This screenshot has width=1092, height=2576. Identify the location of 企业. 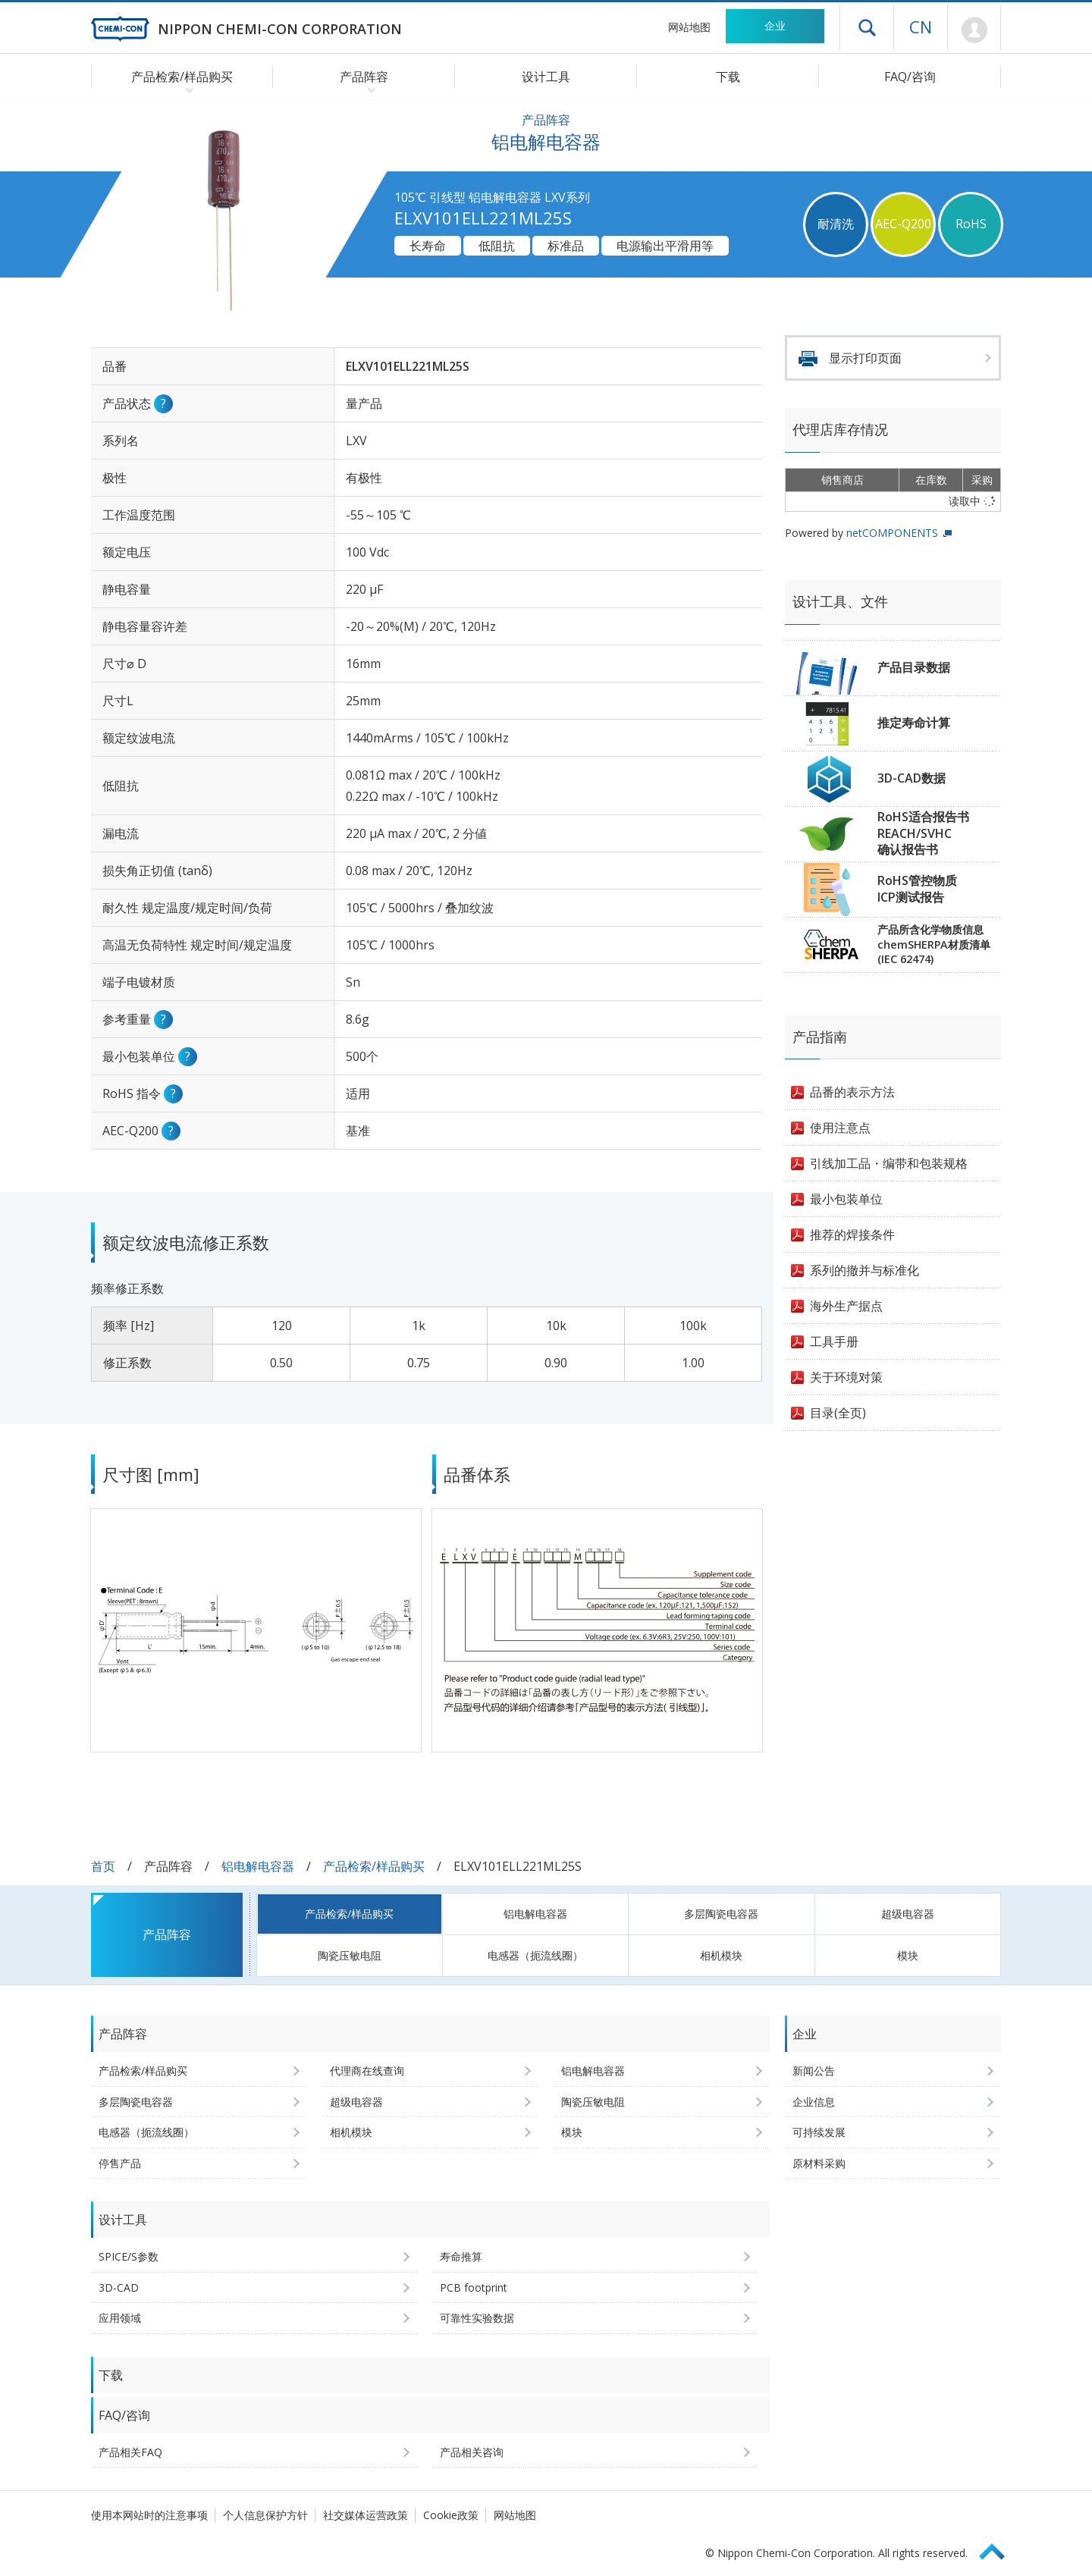
(775, 25).